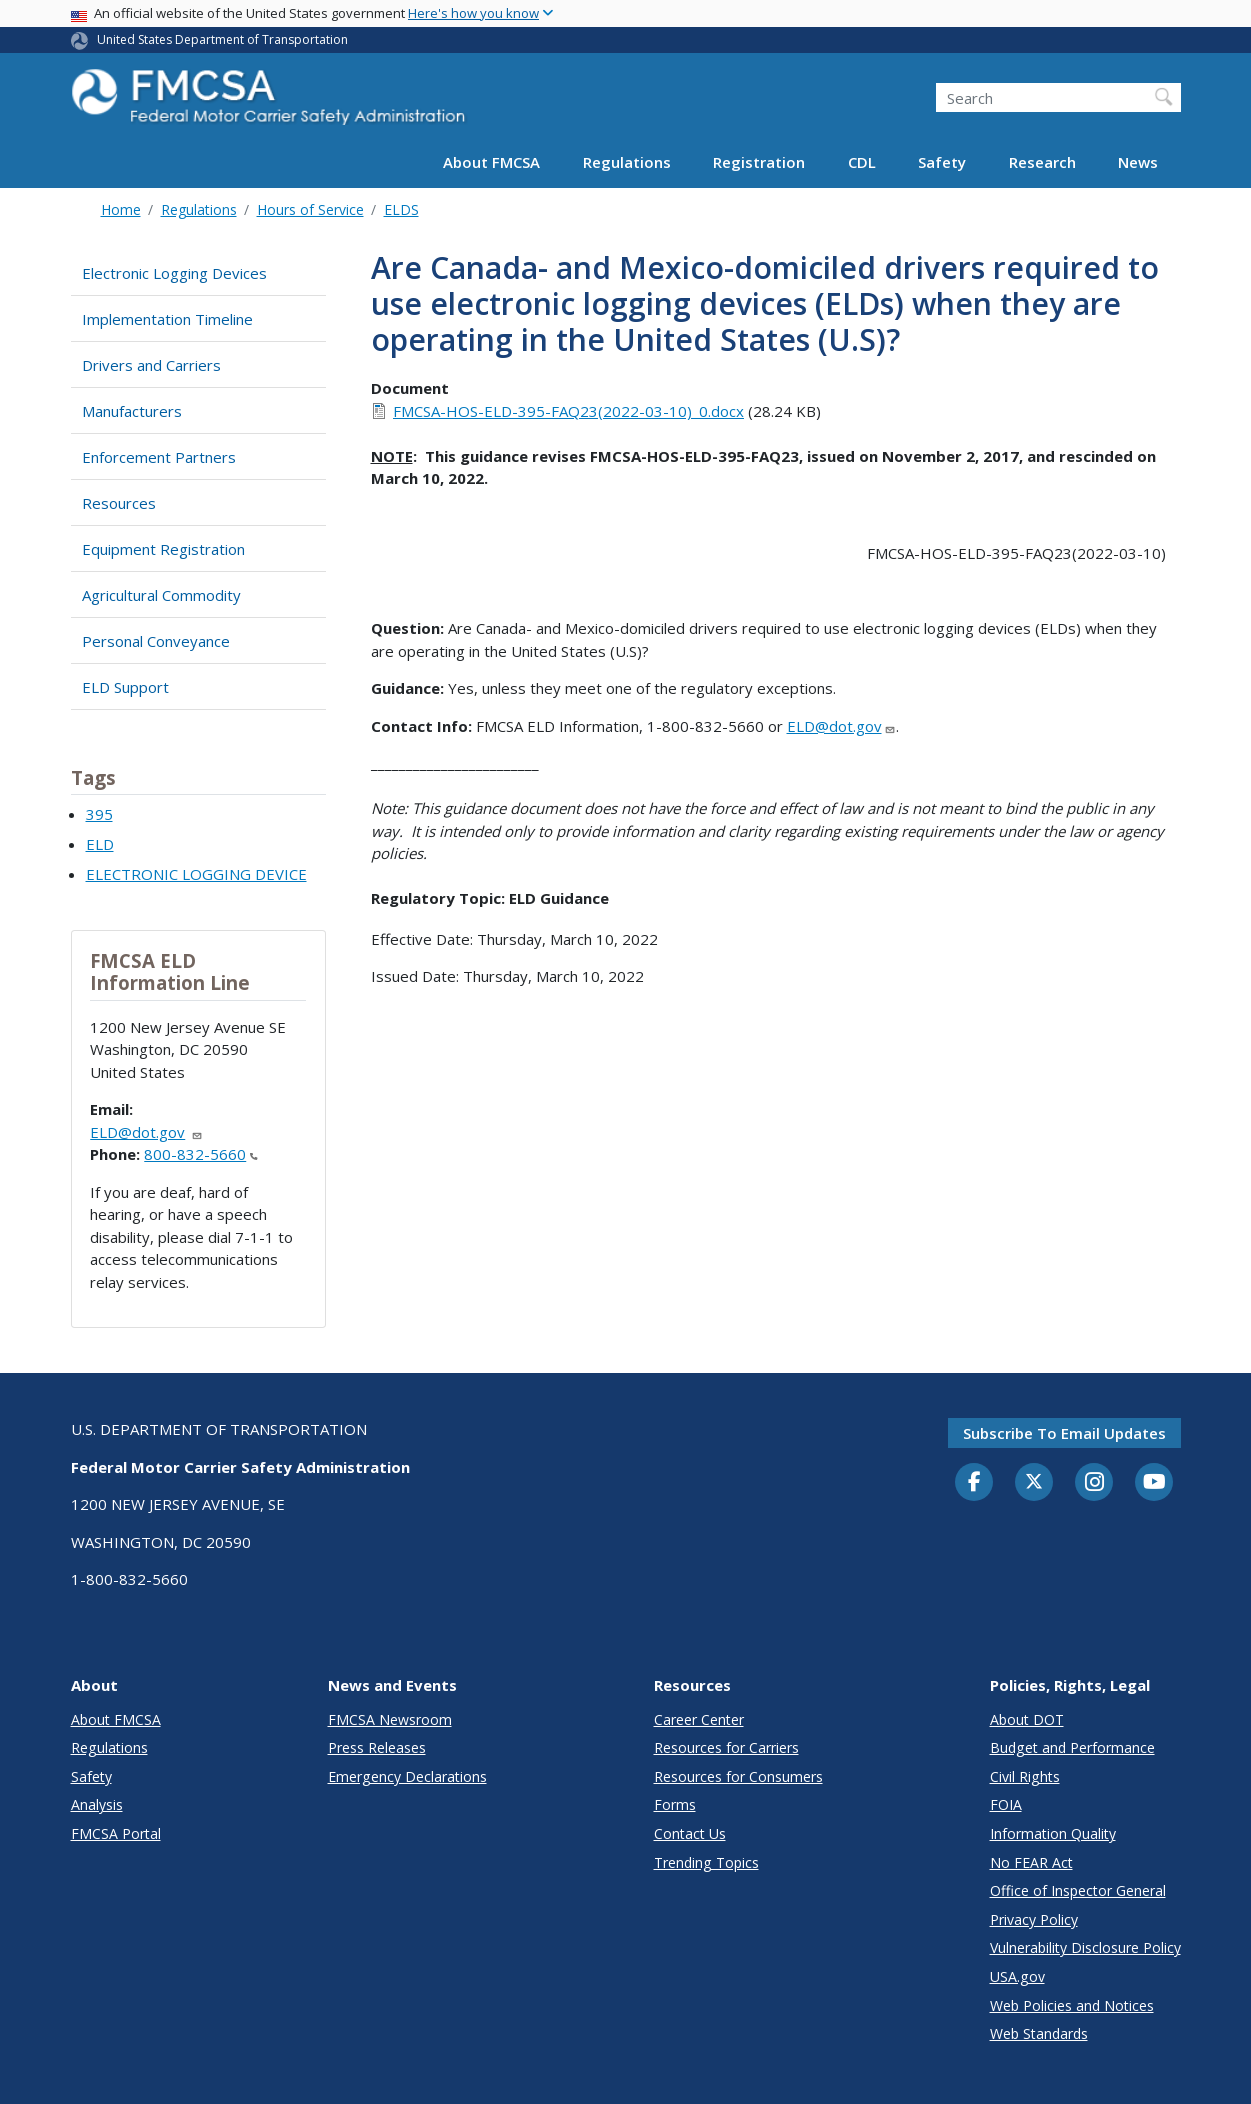  I want to click on Drivers and Carriers, so click(151, 365).